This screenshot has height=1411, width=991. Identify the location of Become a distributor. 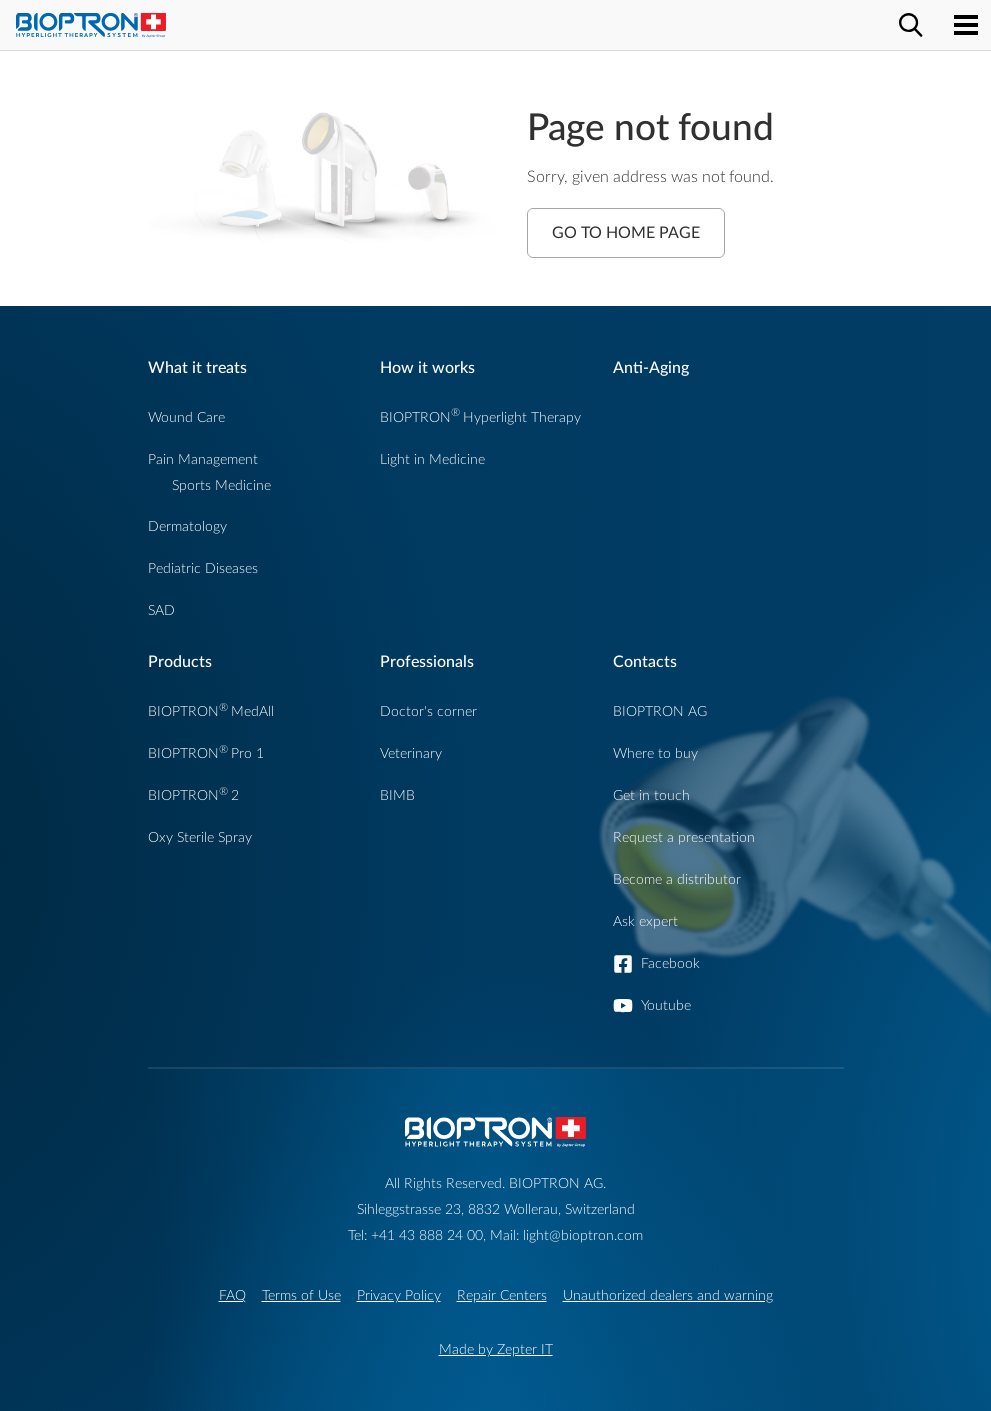
(677, 879).